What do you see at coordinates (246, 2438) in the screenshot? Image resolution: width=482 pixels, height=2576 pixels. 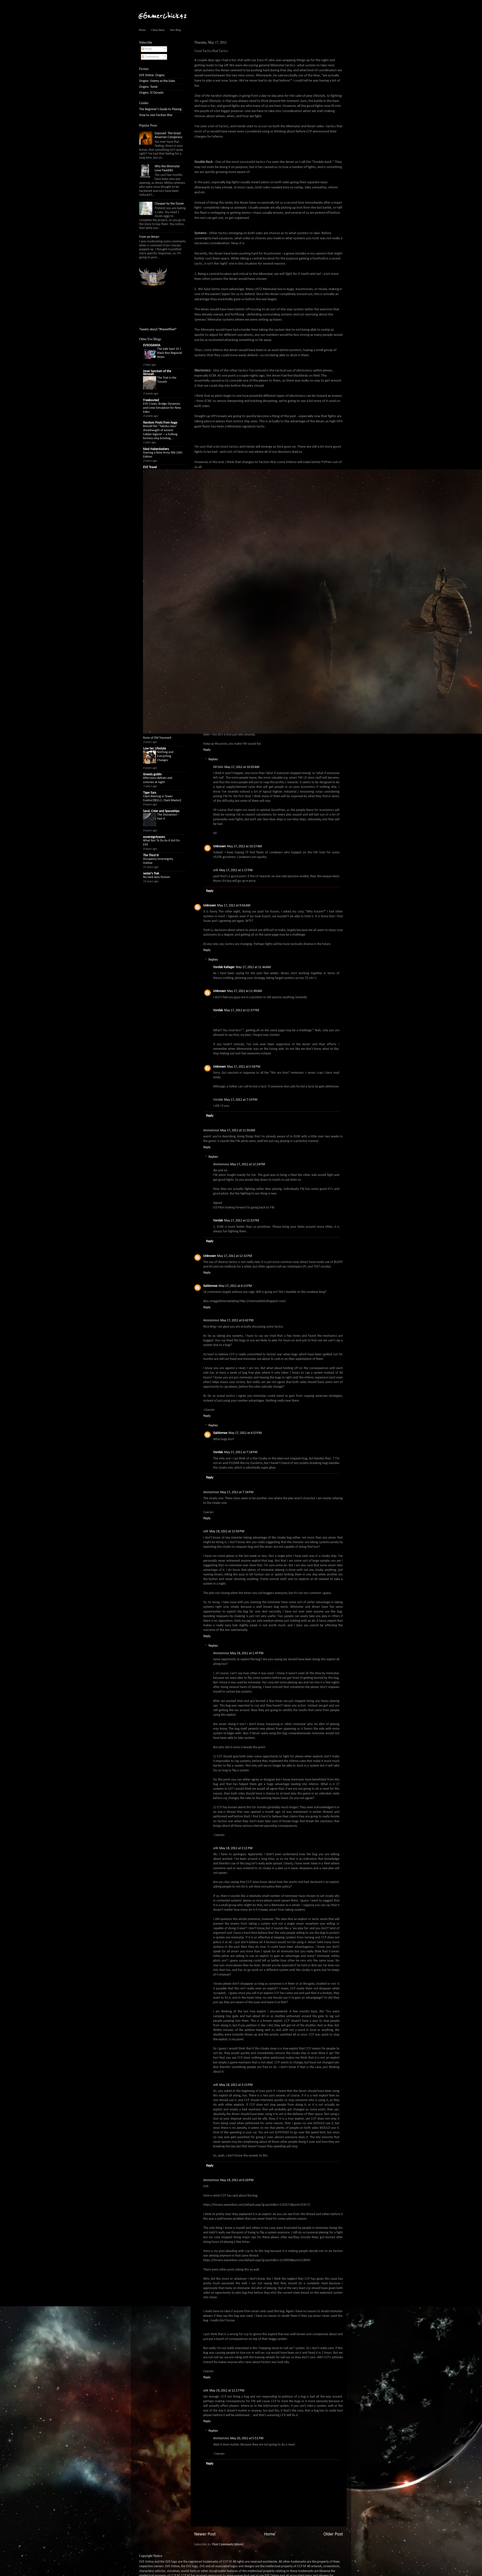 I see `May 20, 2012 at 5:51 PM` at bounding box center [246, 2438].